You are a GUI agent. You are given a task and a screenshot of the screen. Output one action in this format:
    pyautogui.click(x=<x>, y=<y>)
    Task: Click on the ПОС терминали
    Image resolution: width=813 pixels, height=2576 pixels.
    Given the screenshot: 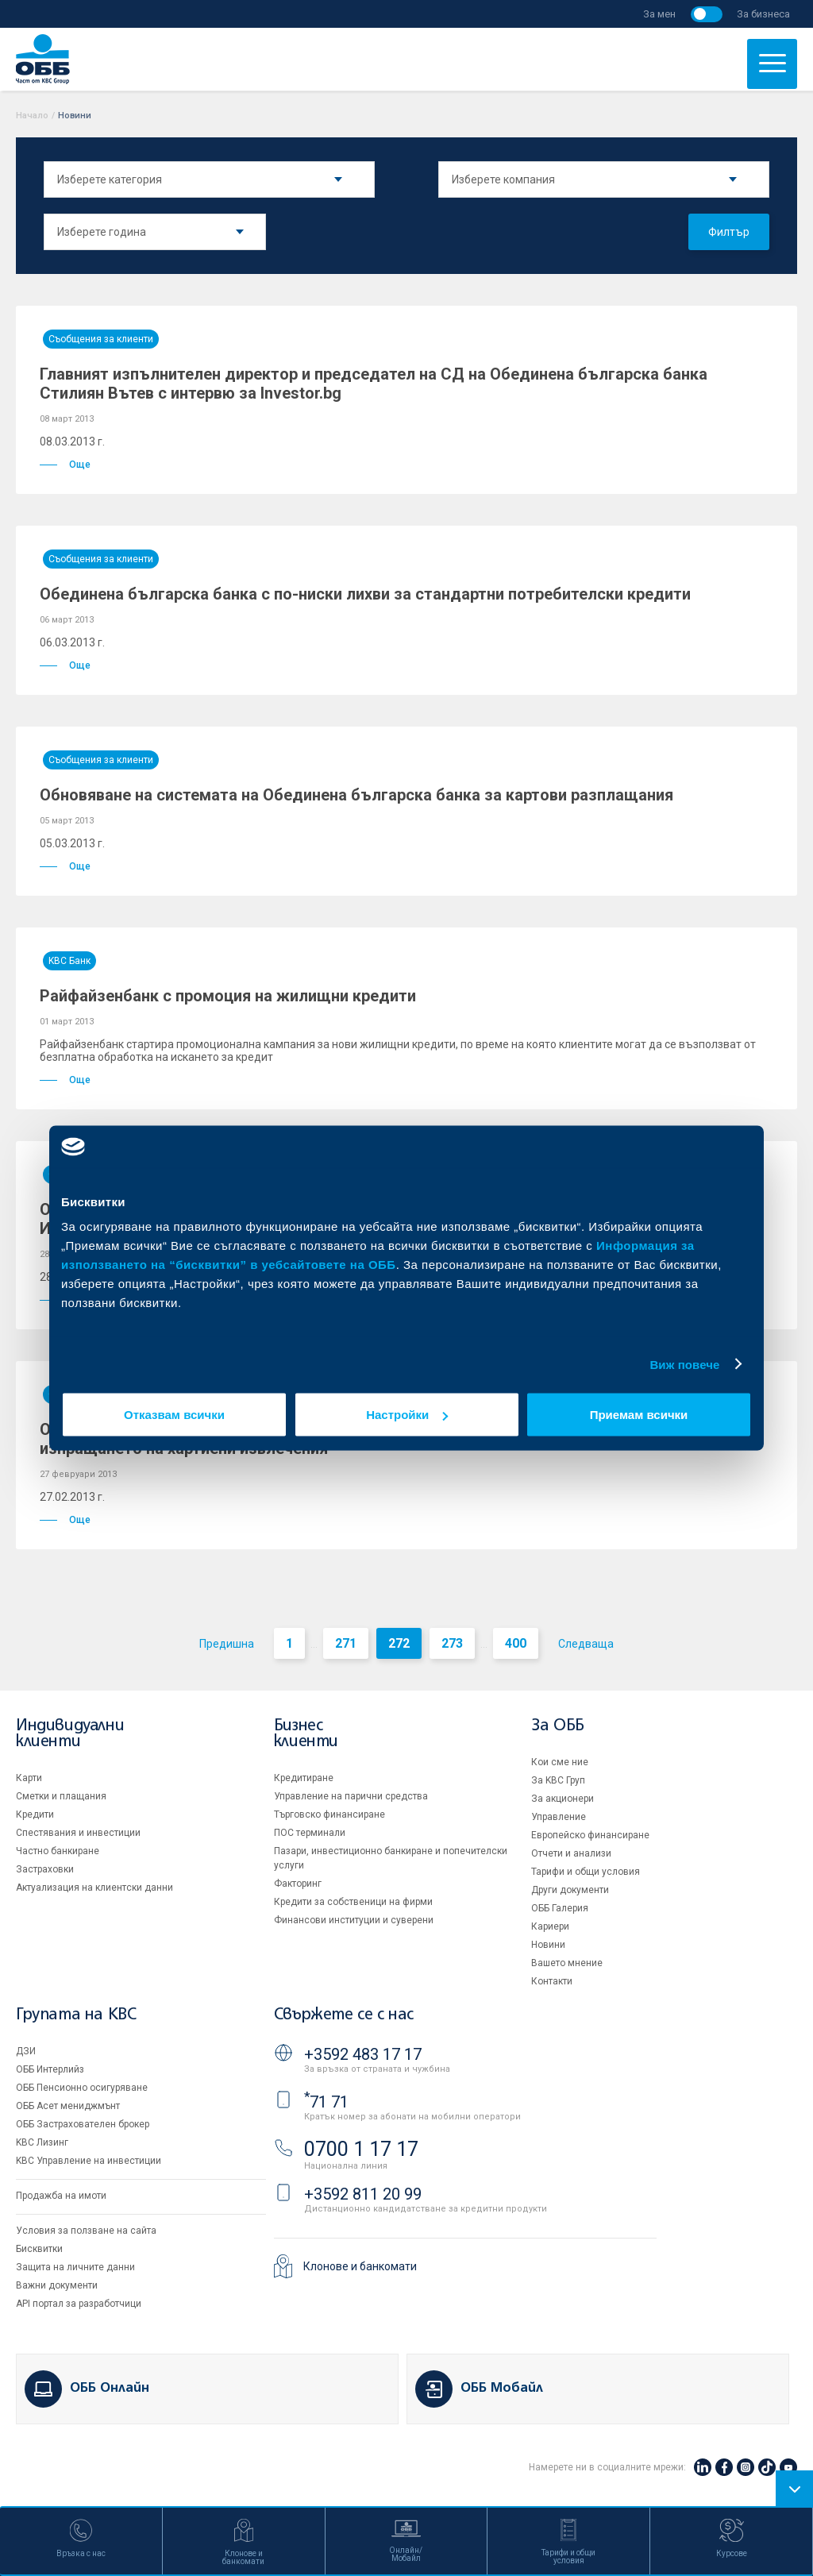 What is the action you would take?
    pyautogui.click(x=309, y=1832)
    